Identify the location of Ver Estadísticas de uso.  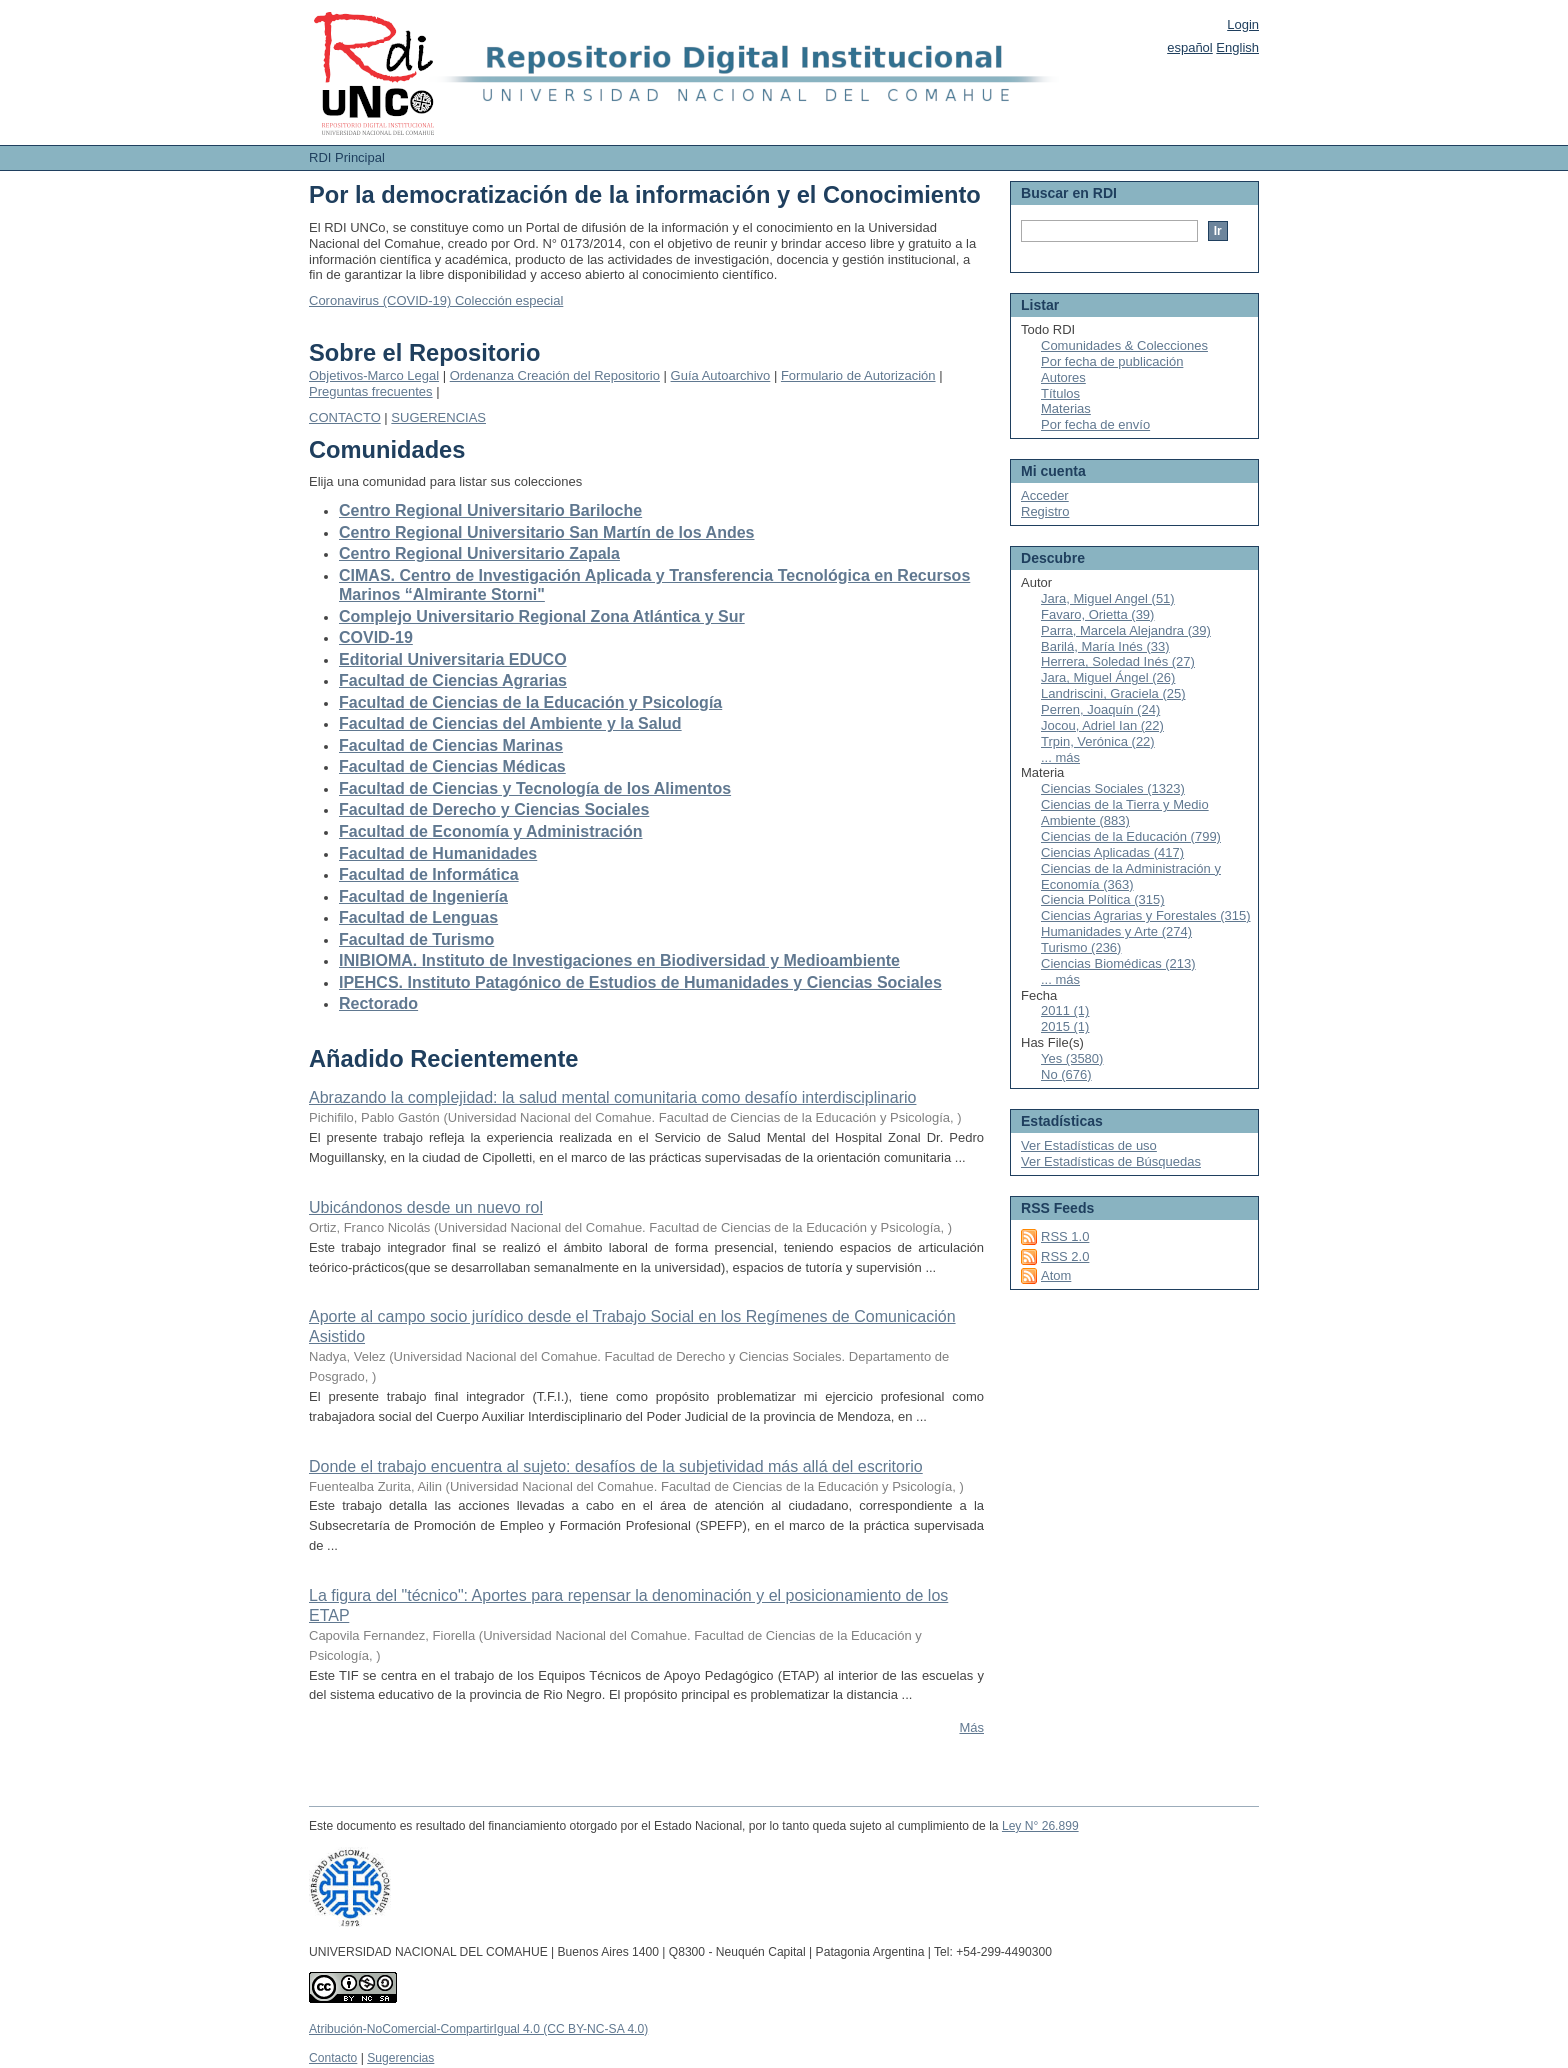
(1089, 1145).